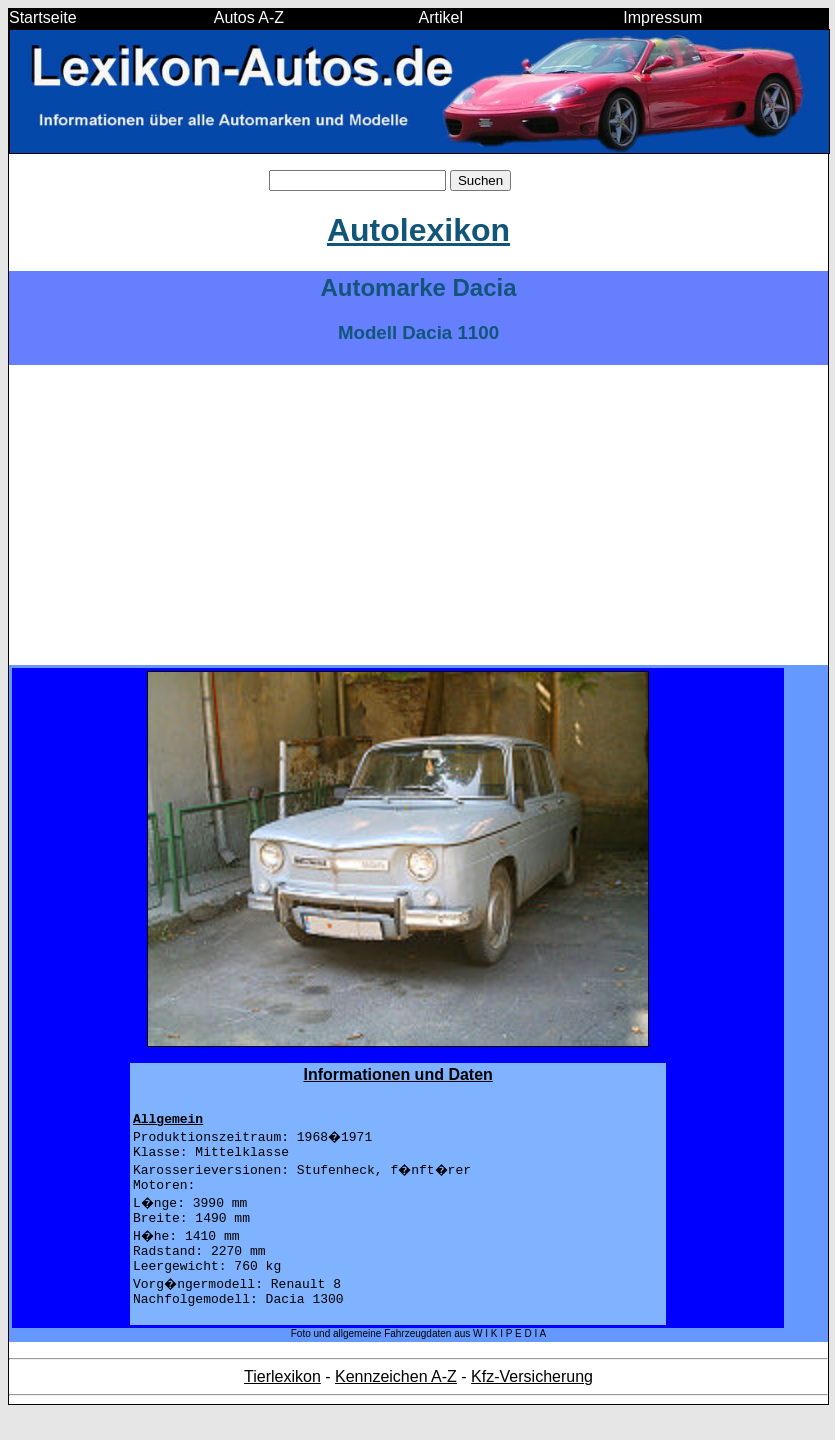 The height and width of the screenshot is (1440, 835). What do you see at coordinates (396, 1403) in the screenshot?
I see `Kennzeichen A-Z` at bounding box center [396, 1403].